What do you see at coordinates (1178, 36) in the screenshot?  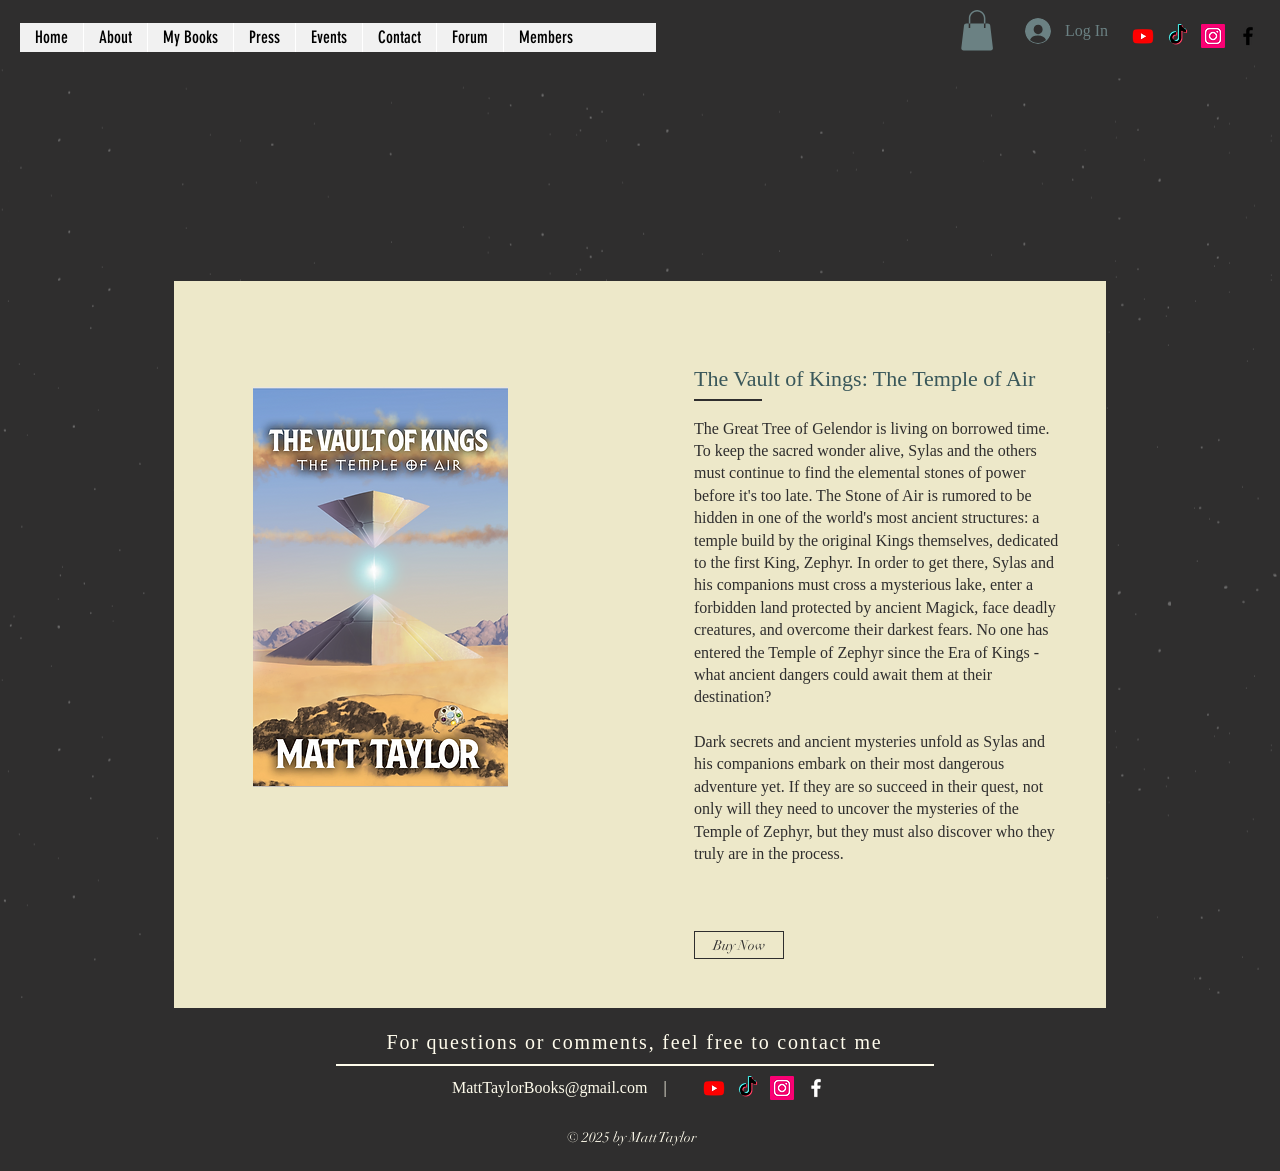 I see `[TikTok]` at bounding box center [1178, 36].